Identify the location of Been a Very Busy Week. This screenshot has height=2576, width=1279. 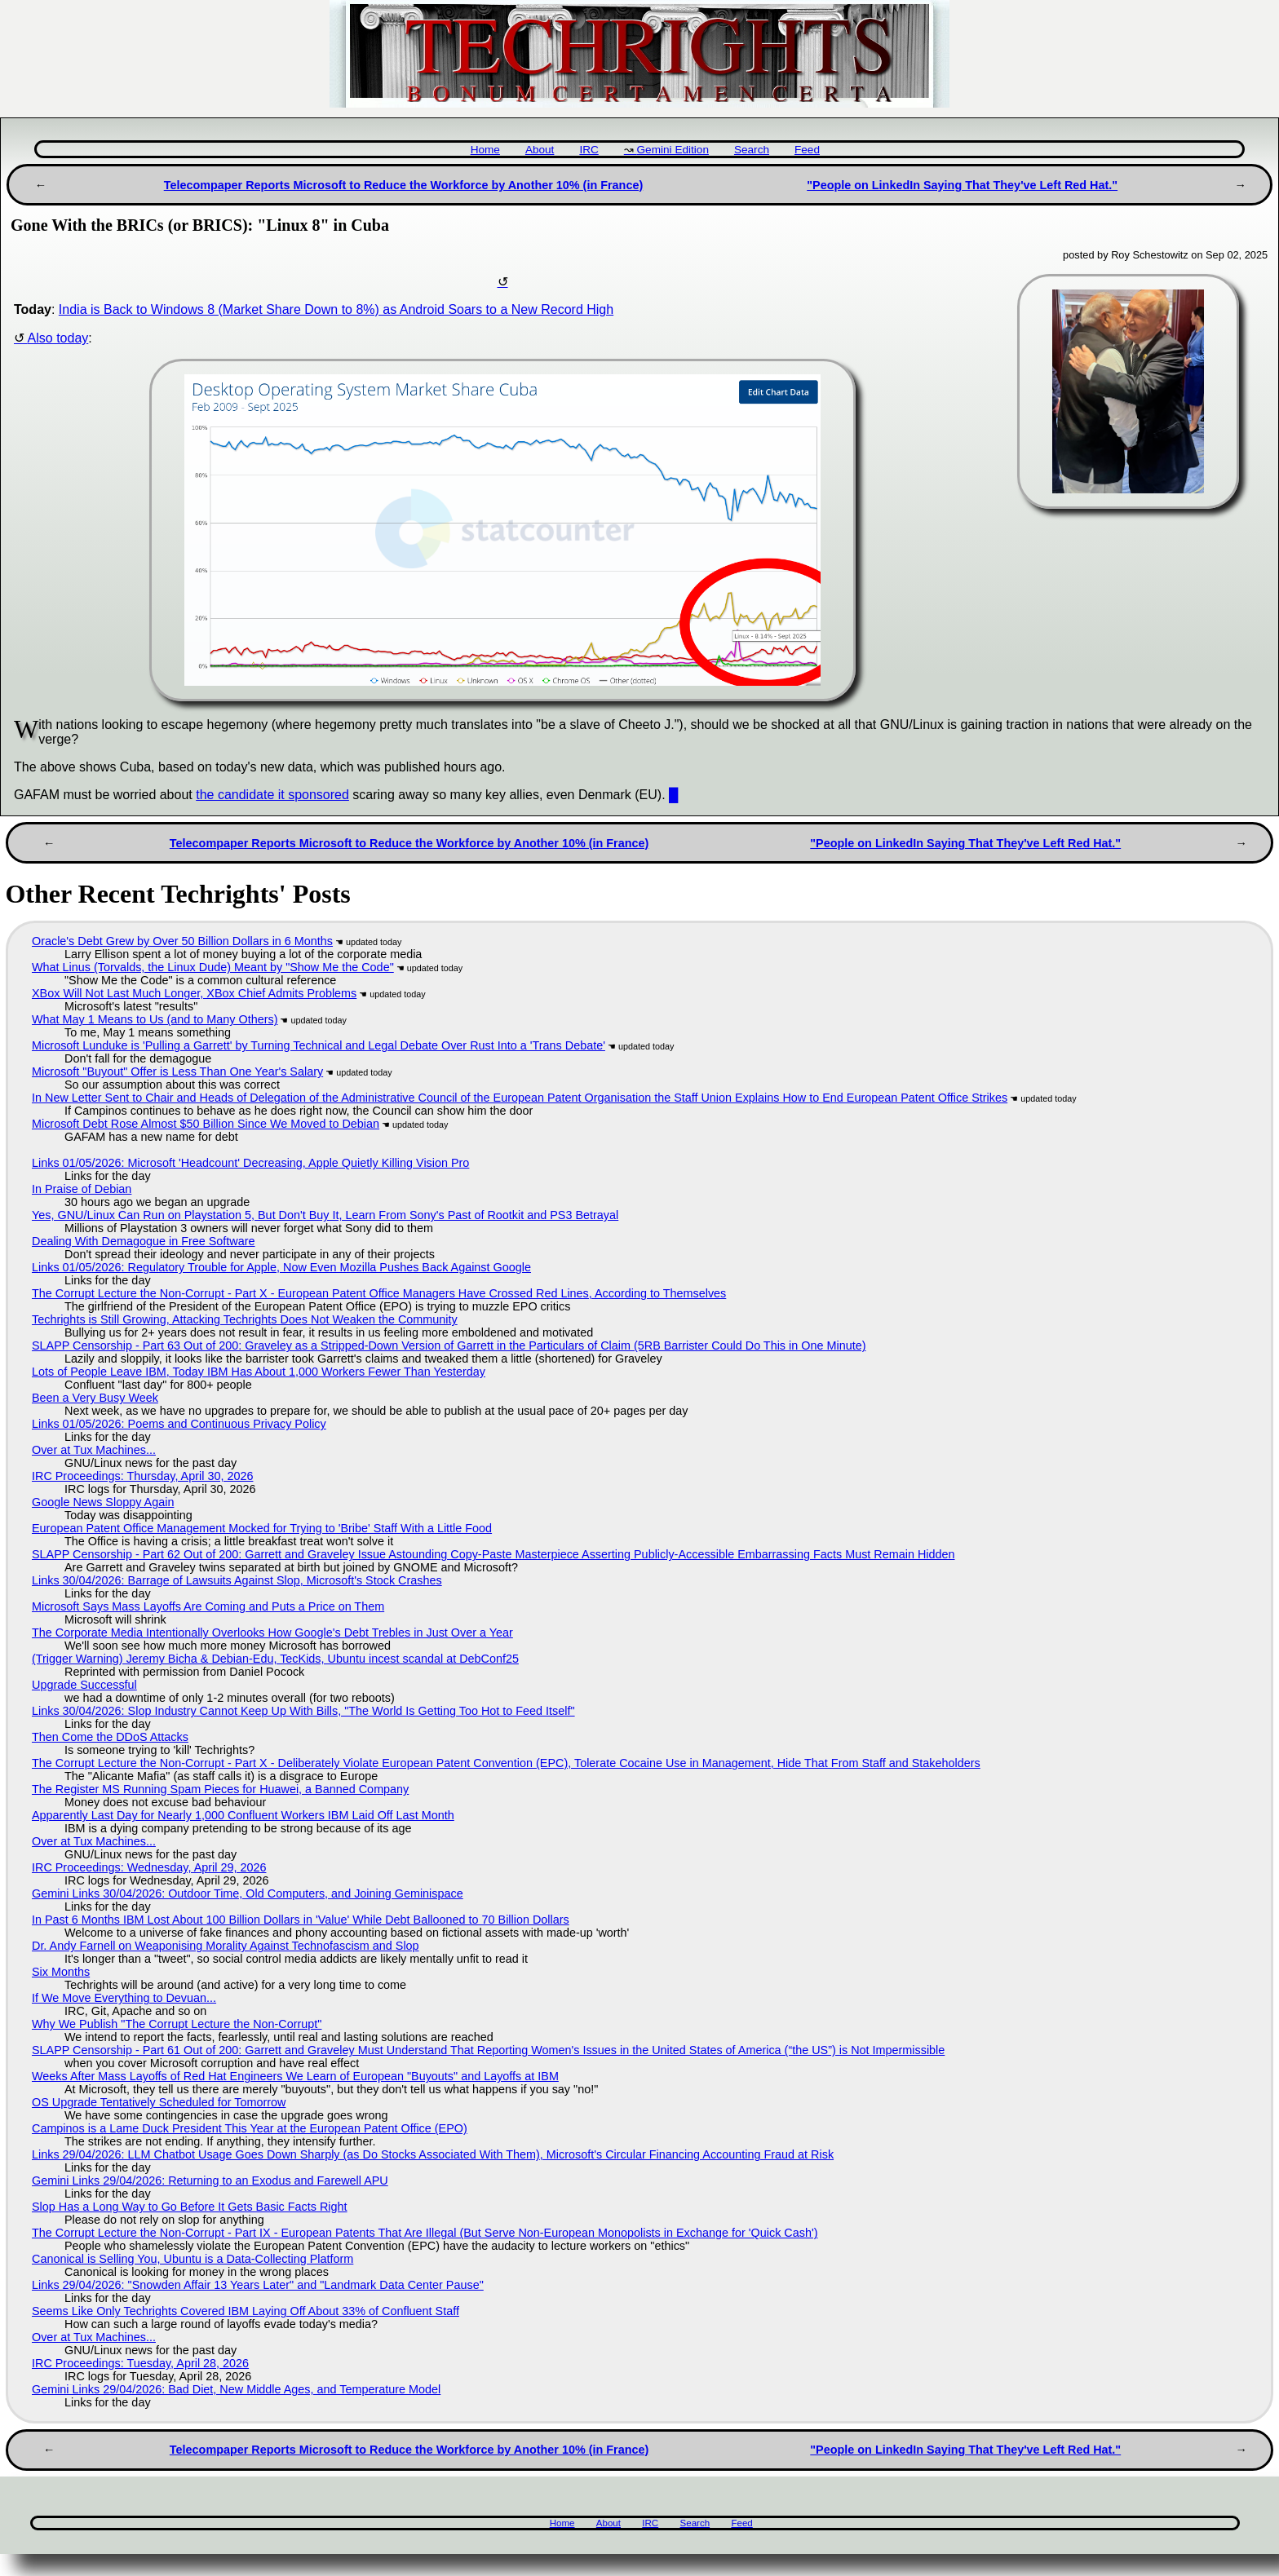
(95, 1397).